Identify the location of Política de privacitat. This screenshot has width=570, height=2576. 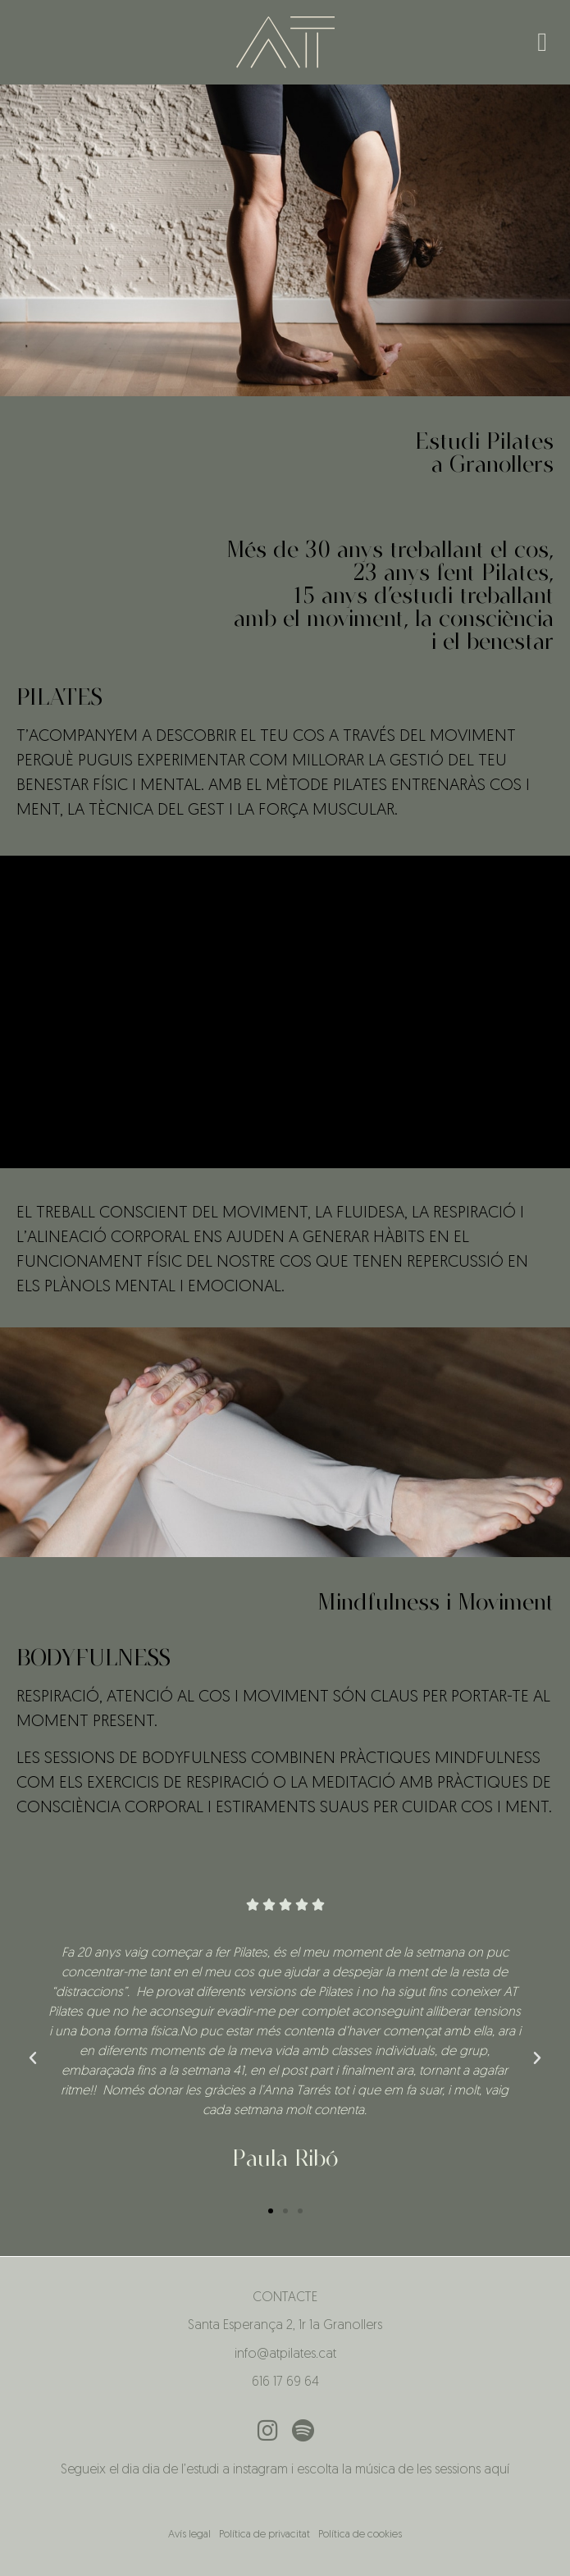
(264, 2534).